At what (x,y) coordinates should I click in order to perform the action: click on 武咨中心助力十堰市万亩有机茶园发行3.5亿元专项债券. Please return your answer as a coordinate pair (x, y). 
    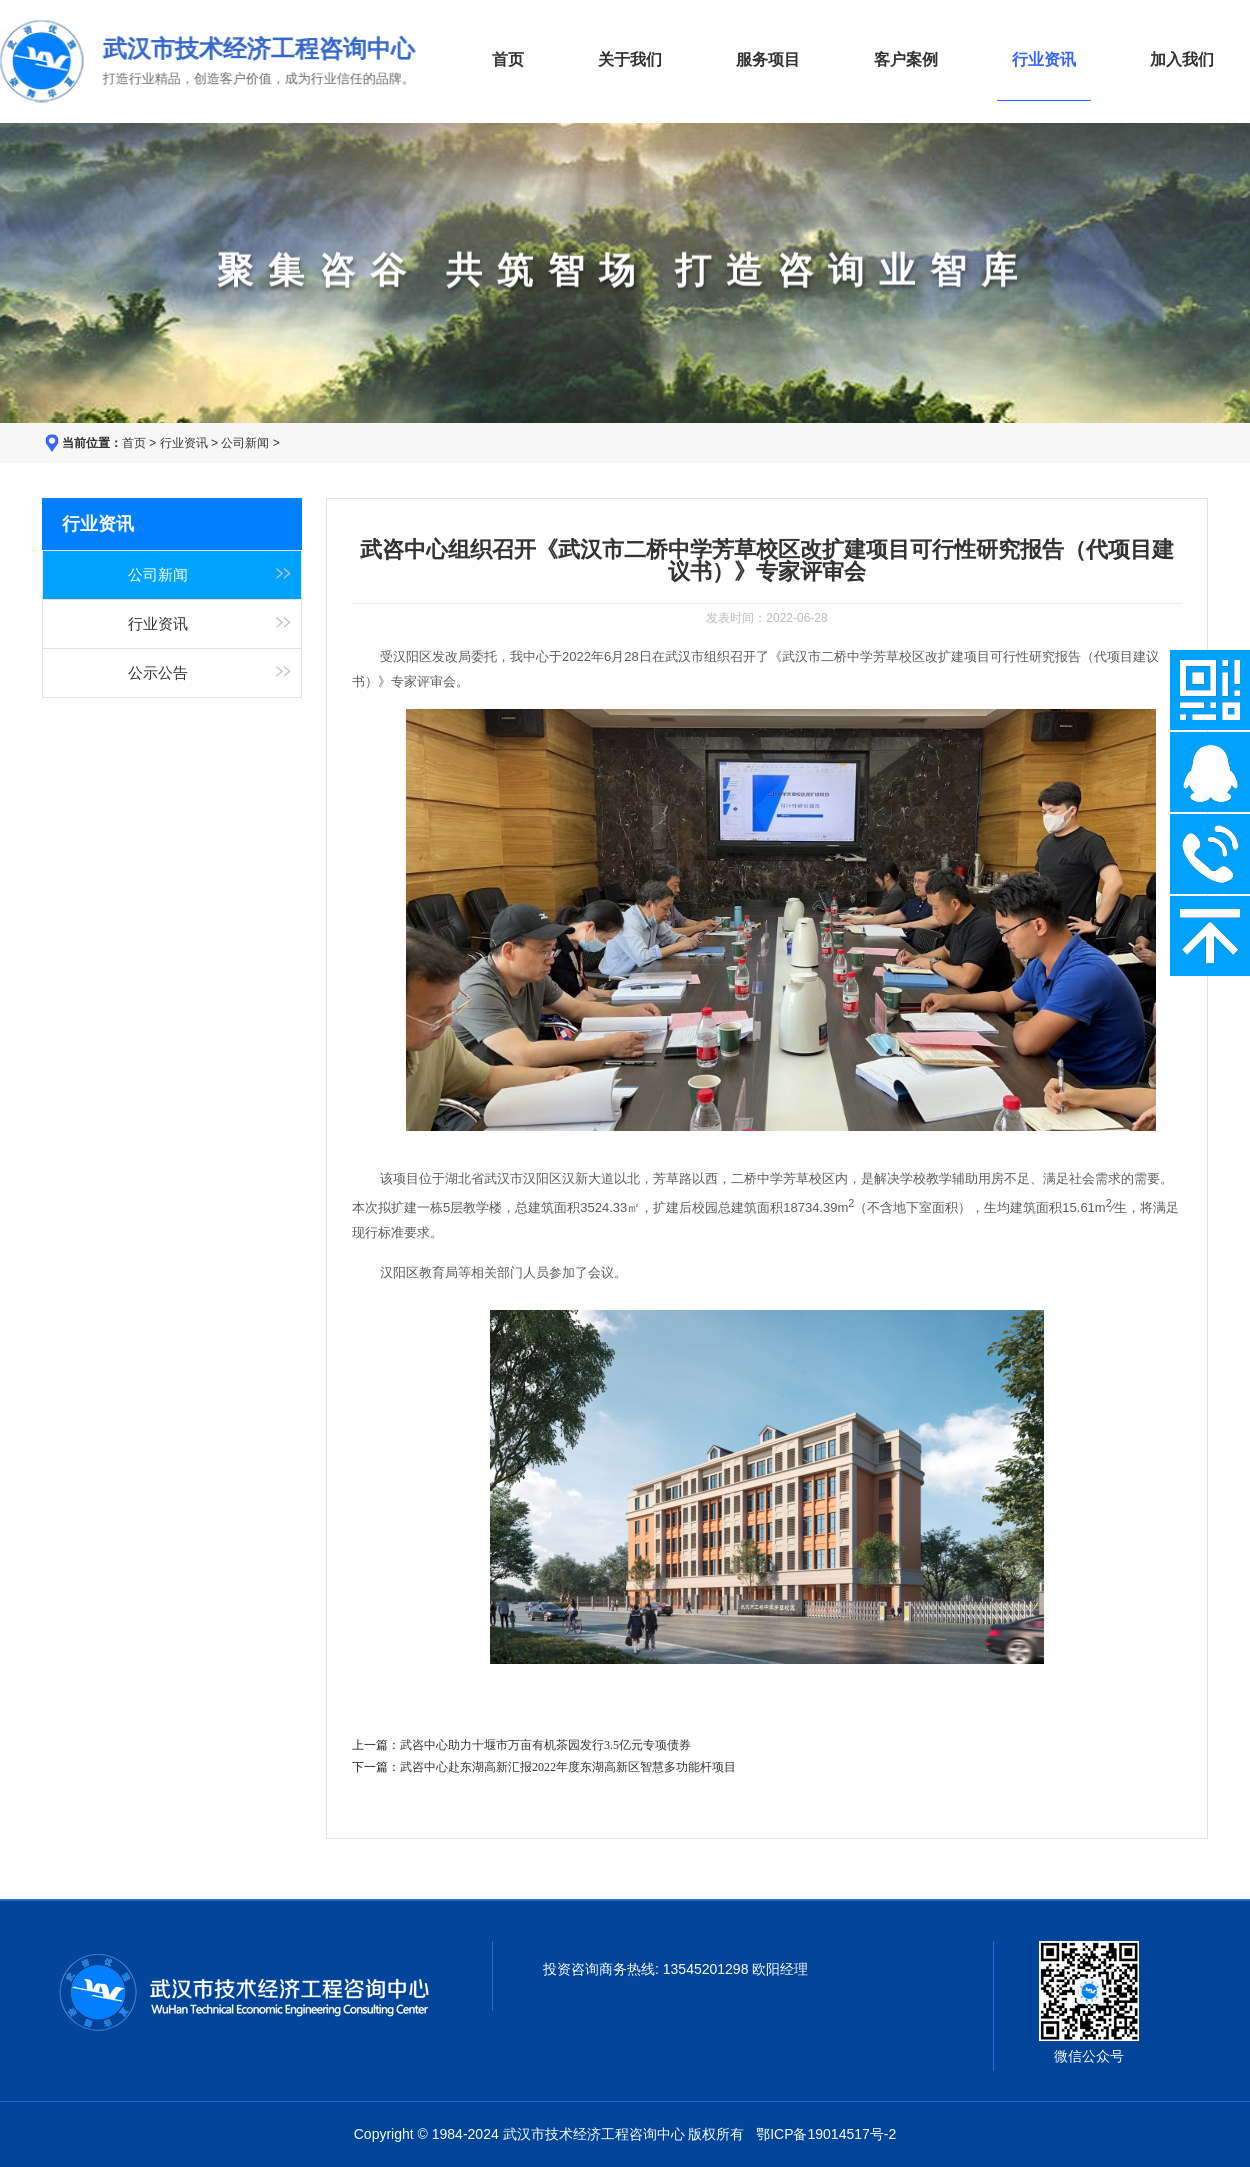
    Looking at the image, I should click on (545, 1745).